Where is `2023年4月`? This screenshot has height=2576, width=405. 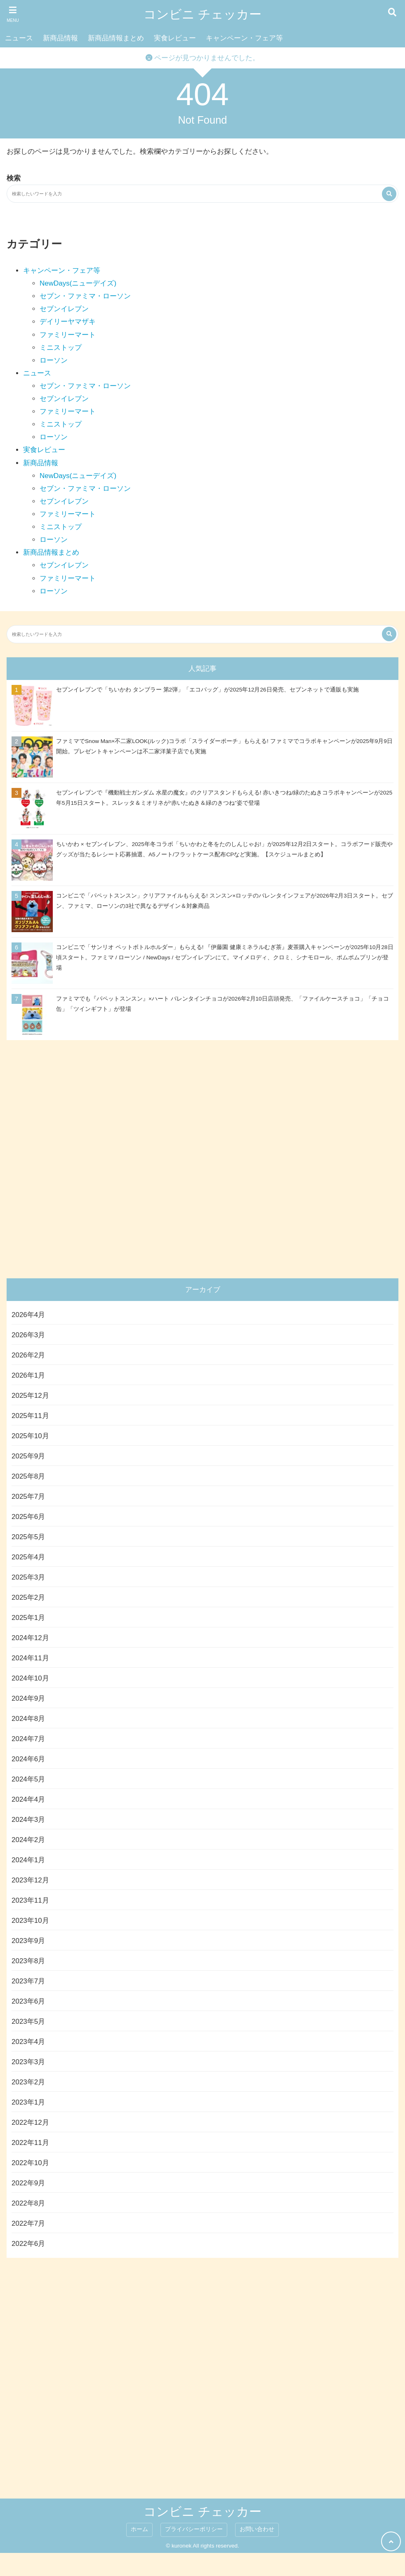
2023年4月 is located at coordinates (28, 2042).